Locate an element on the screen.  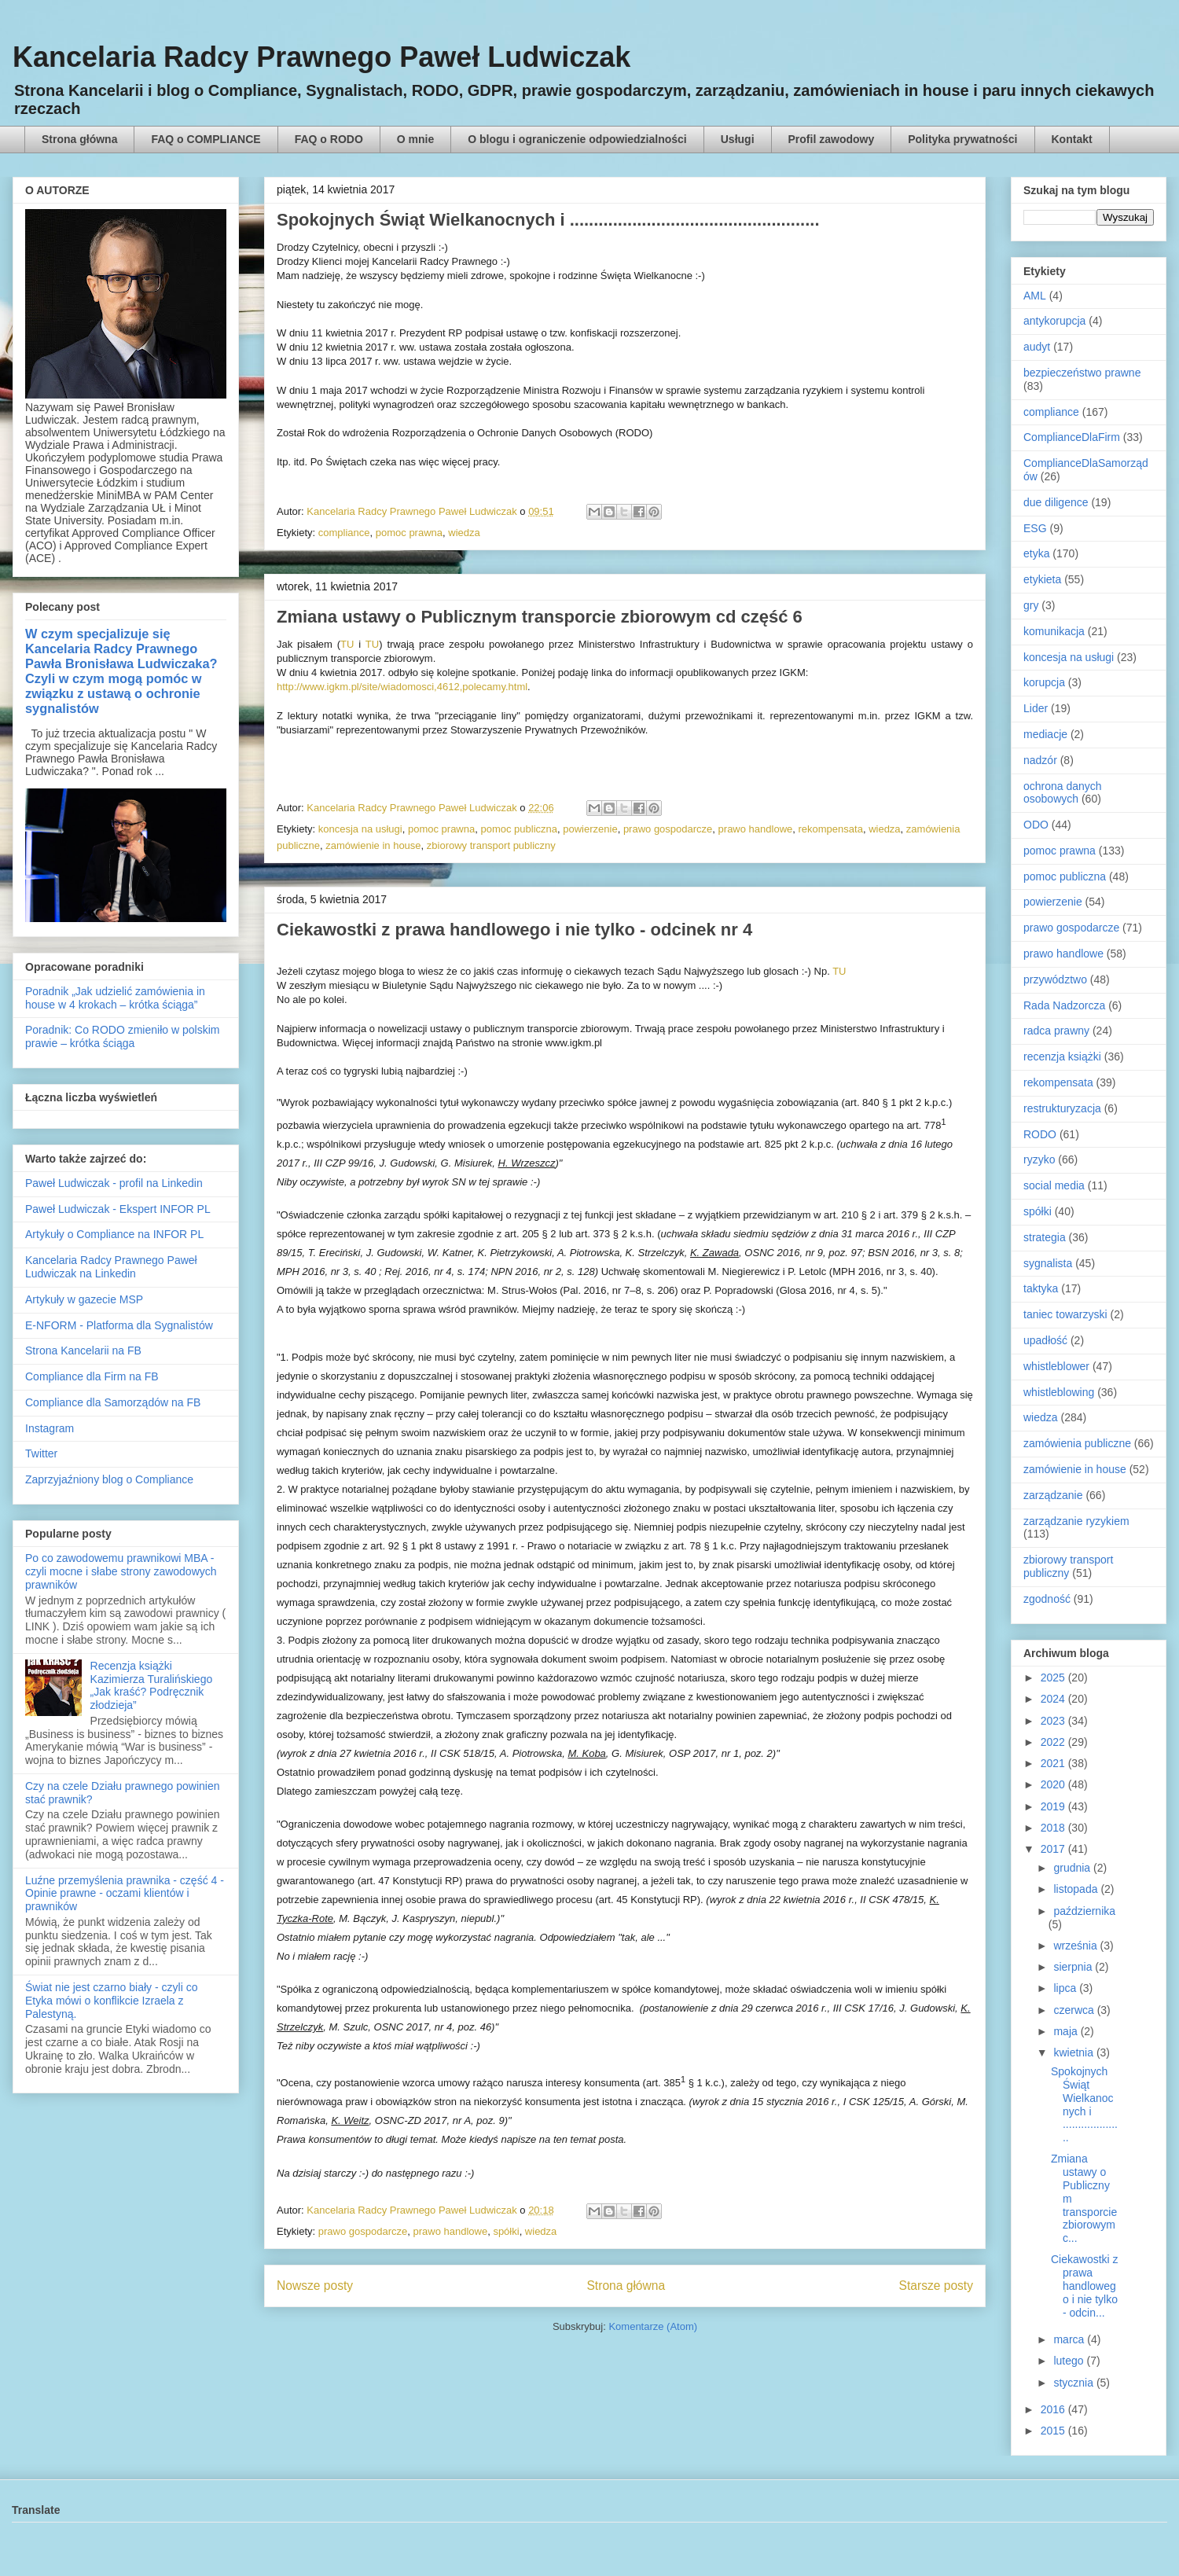
Compliance dla Firm na FB is located at coordinates (92, 1376).